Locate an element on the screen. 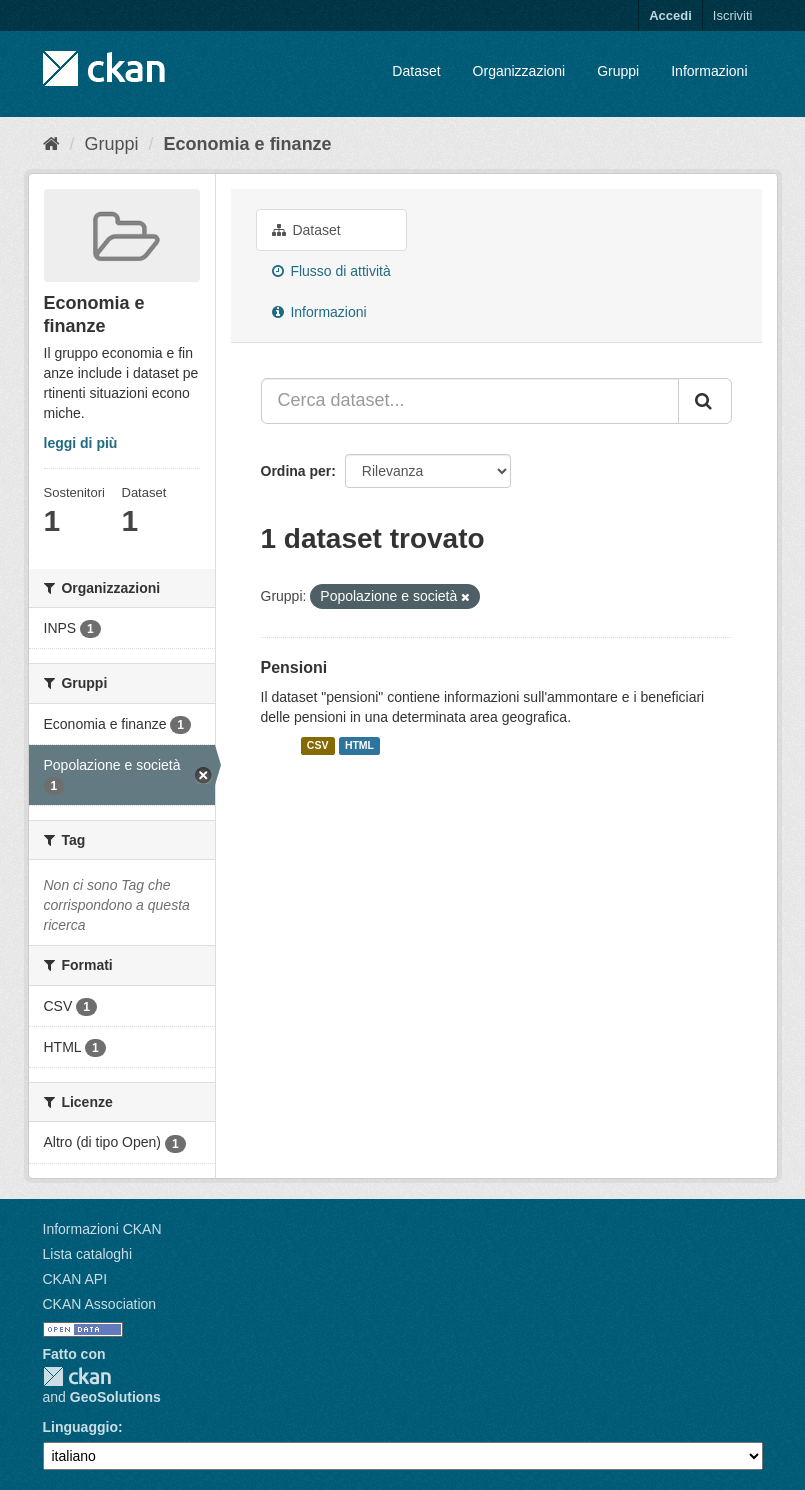  Dataset is located at coordinates (416, 71).